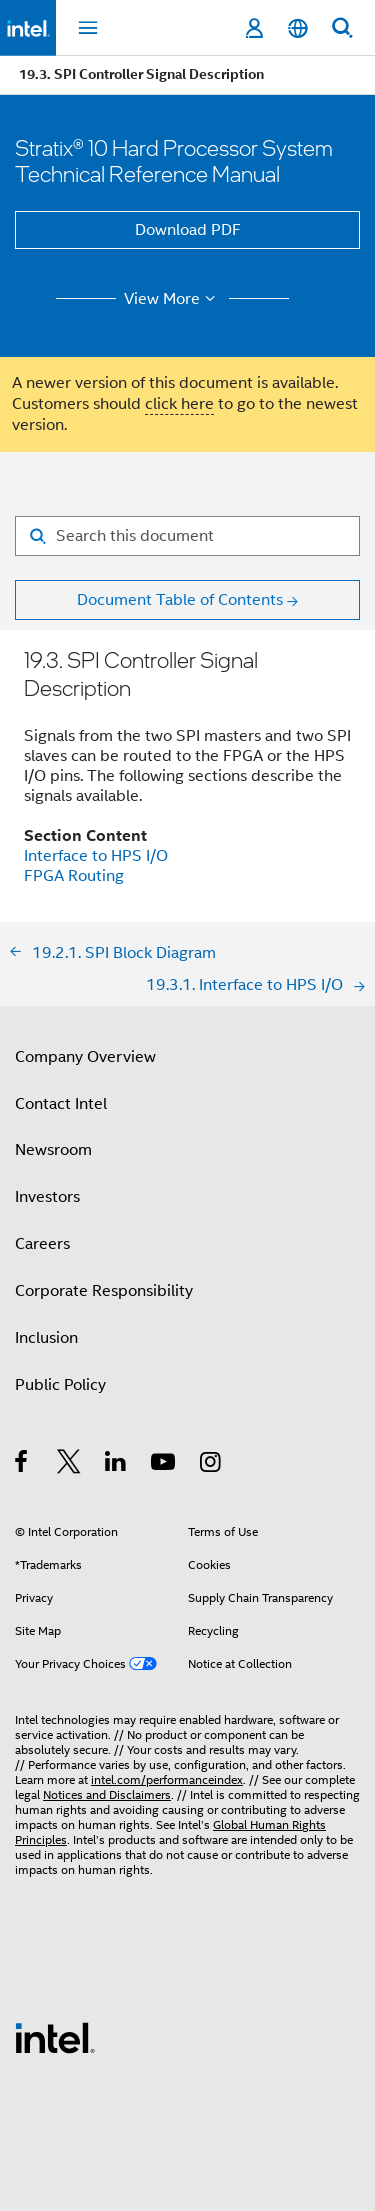  Describe the element at coordinates (211, 1465) in the screenshot. I see `[Intel on Instagram]` at that location.